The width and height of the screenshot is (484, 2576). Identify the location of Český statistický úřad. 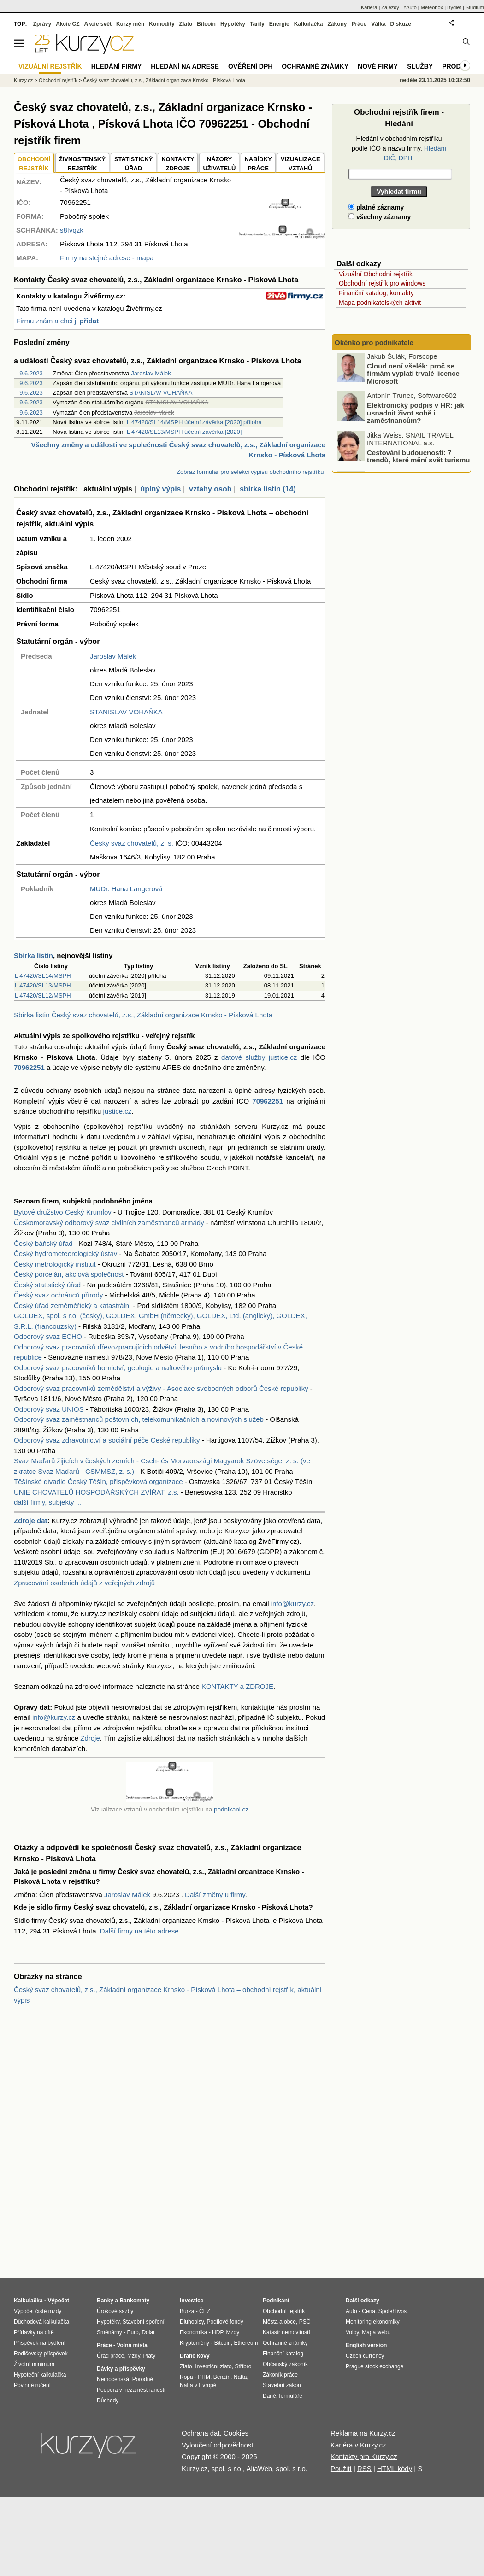
(47, 1285).